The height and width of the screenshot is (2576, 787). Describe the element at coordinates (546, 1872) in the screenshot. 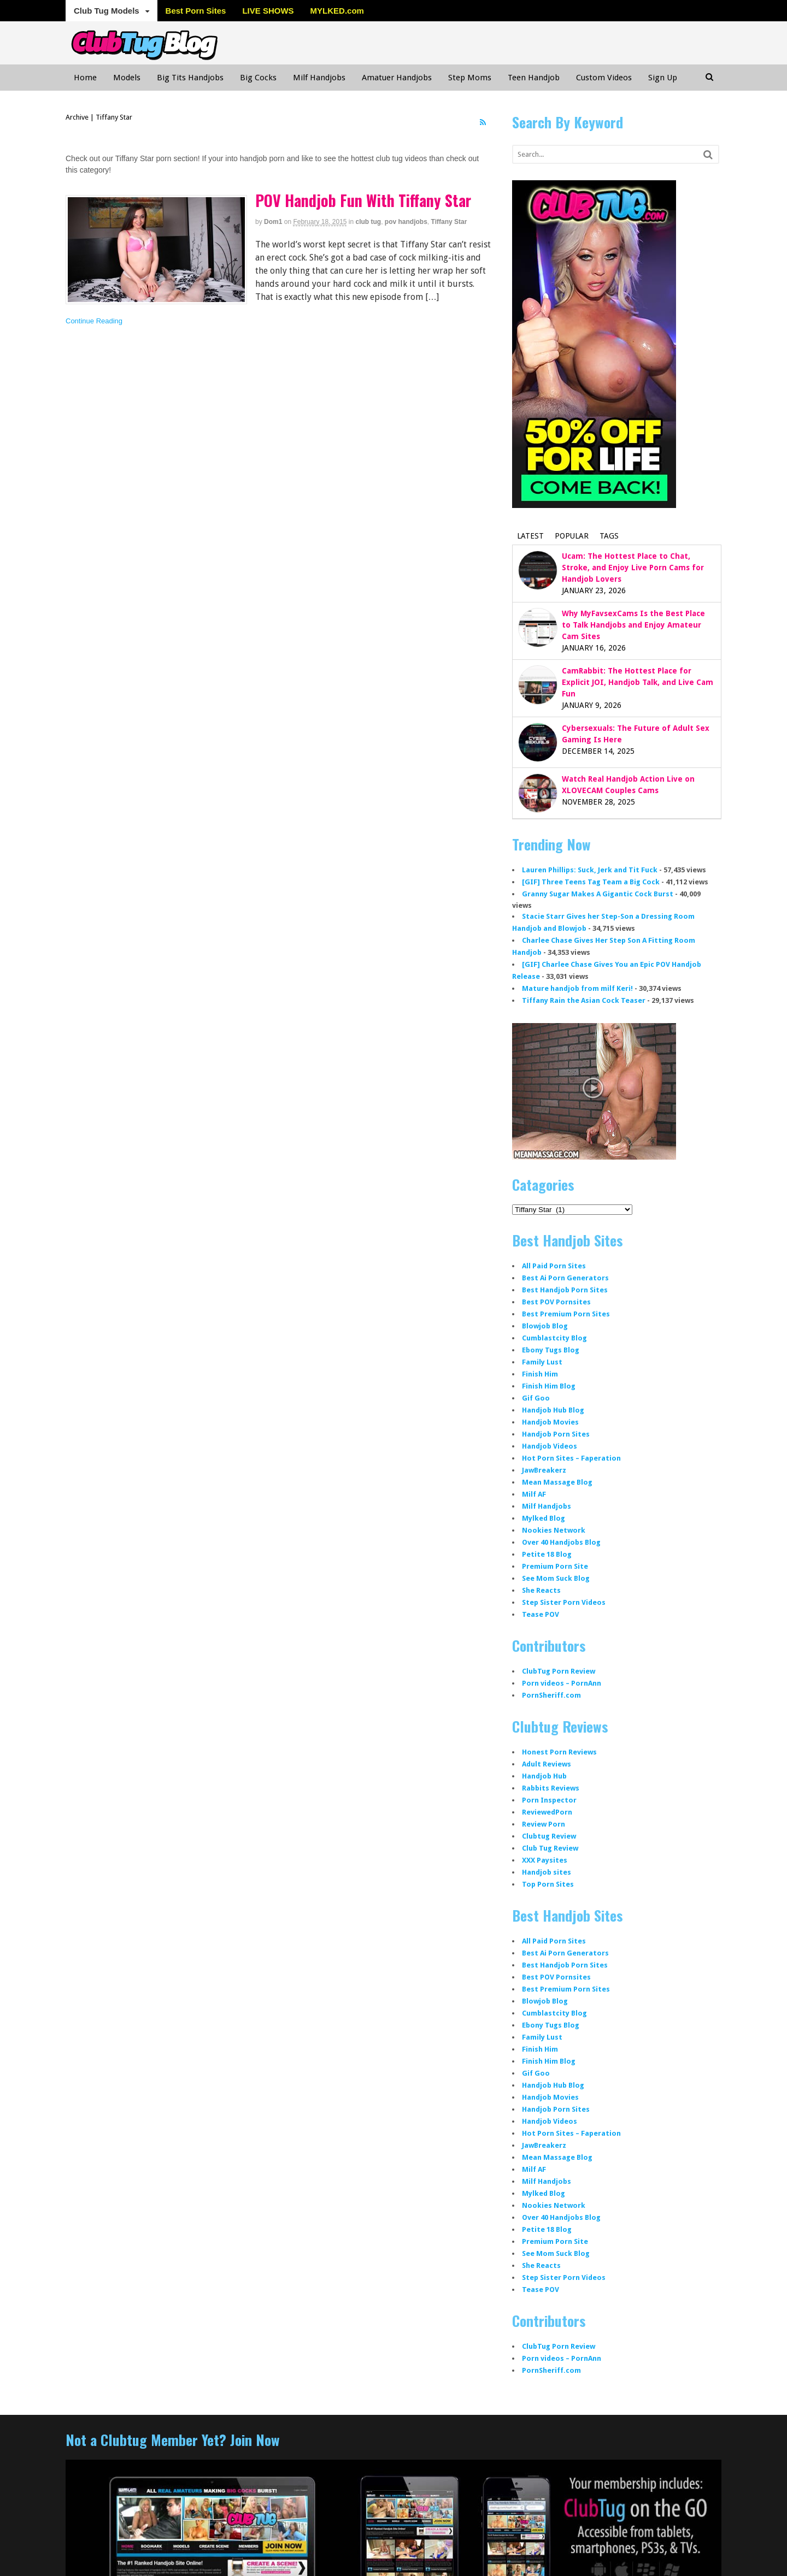

I see `Handjob sites` at that location.